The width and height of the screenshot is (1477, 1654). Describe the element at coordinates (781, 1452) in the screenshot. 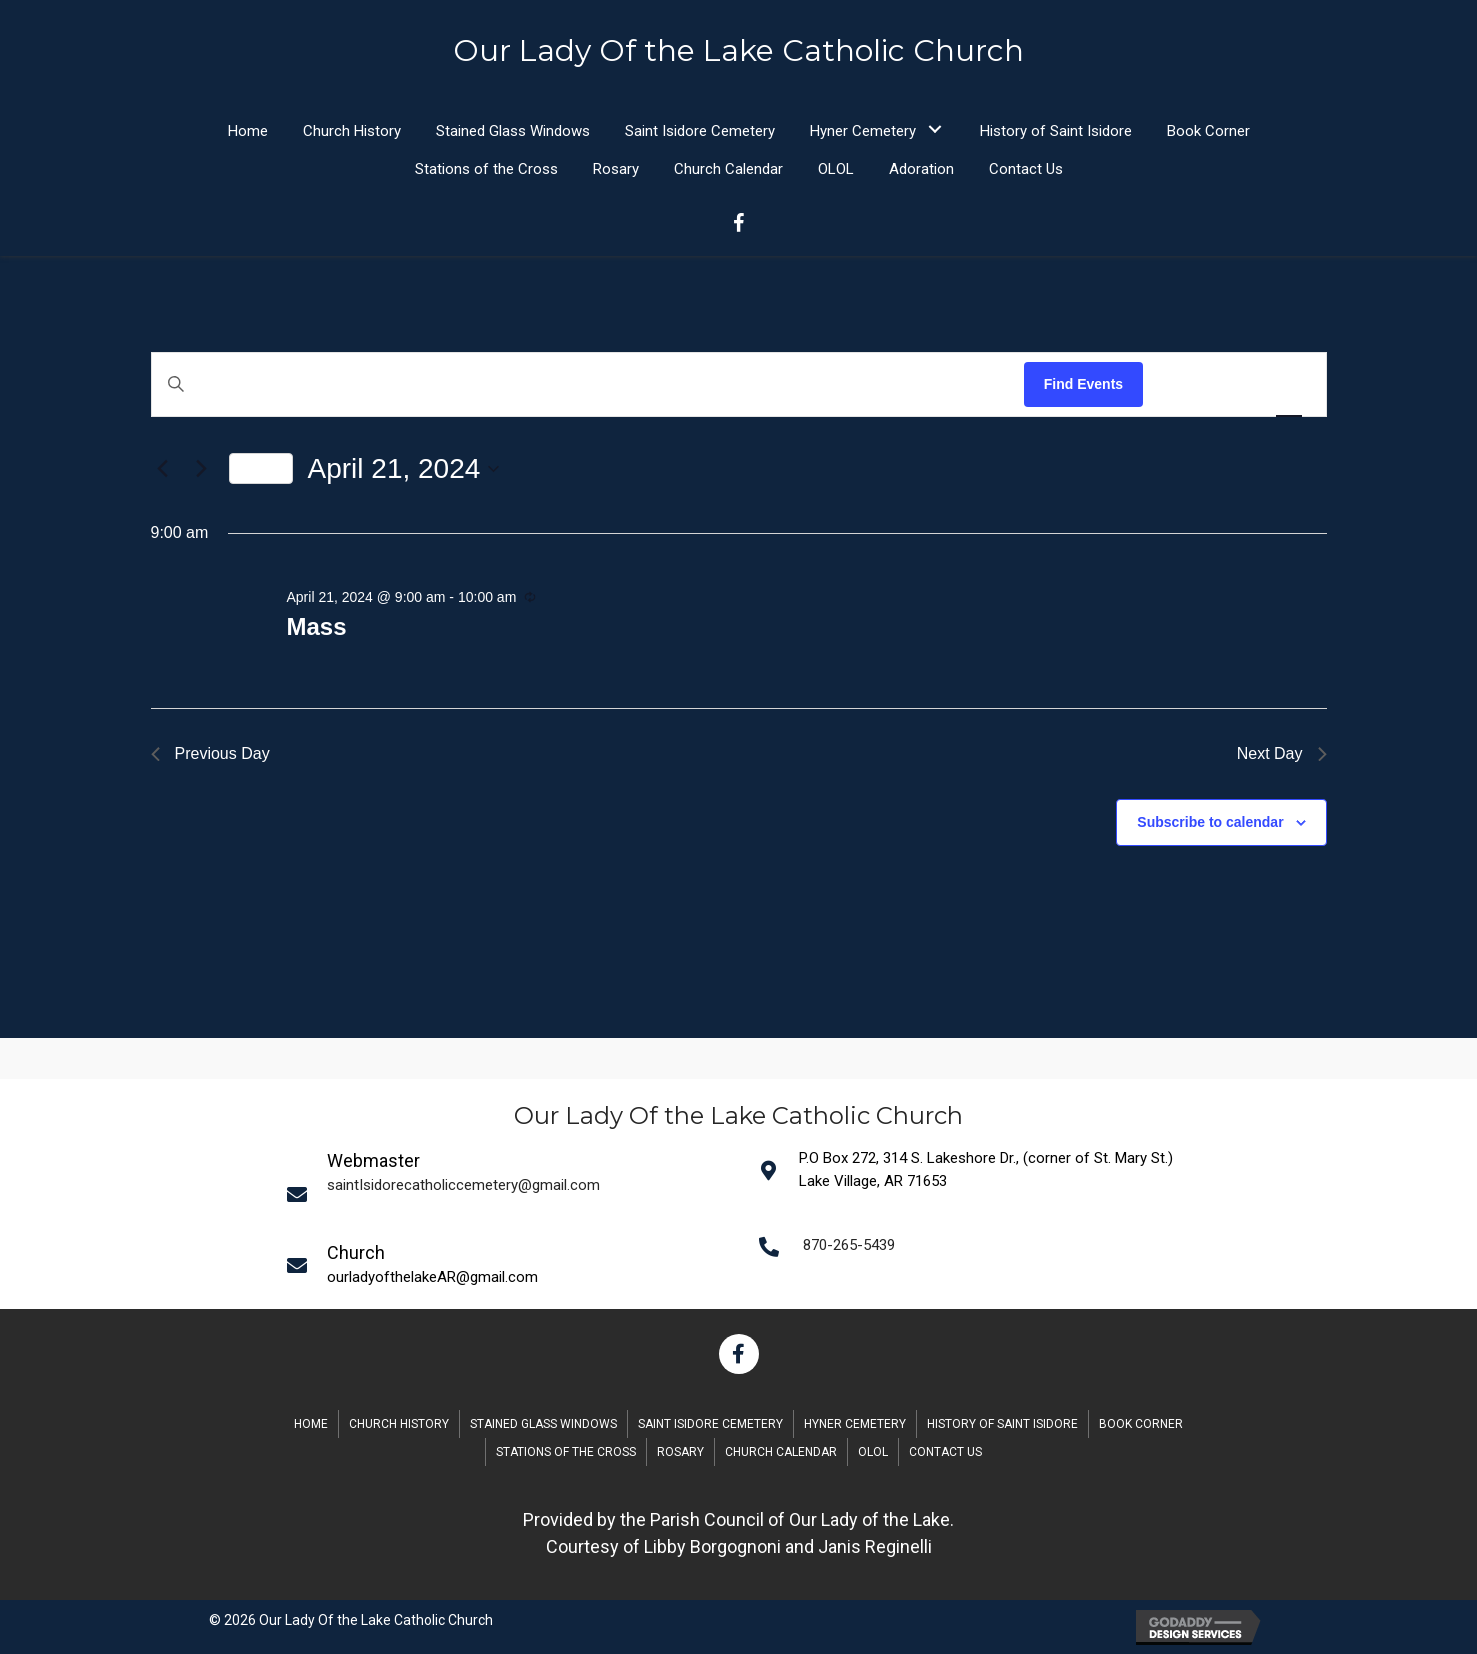

I see `Church Calendar` at that location.